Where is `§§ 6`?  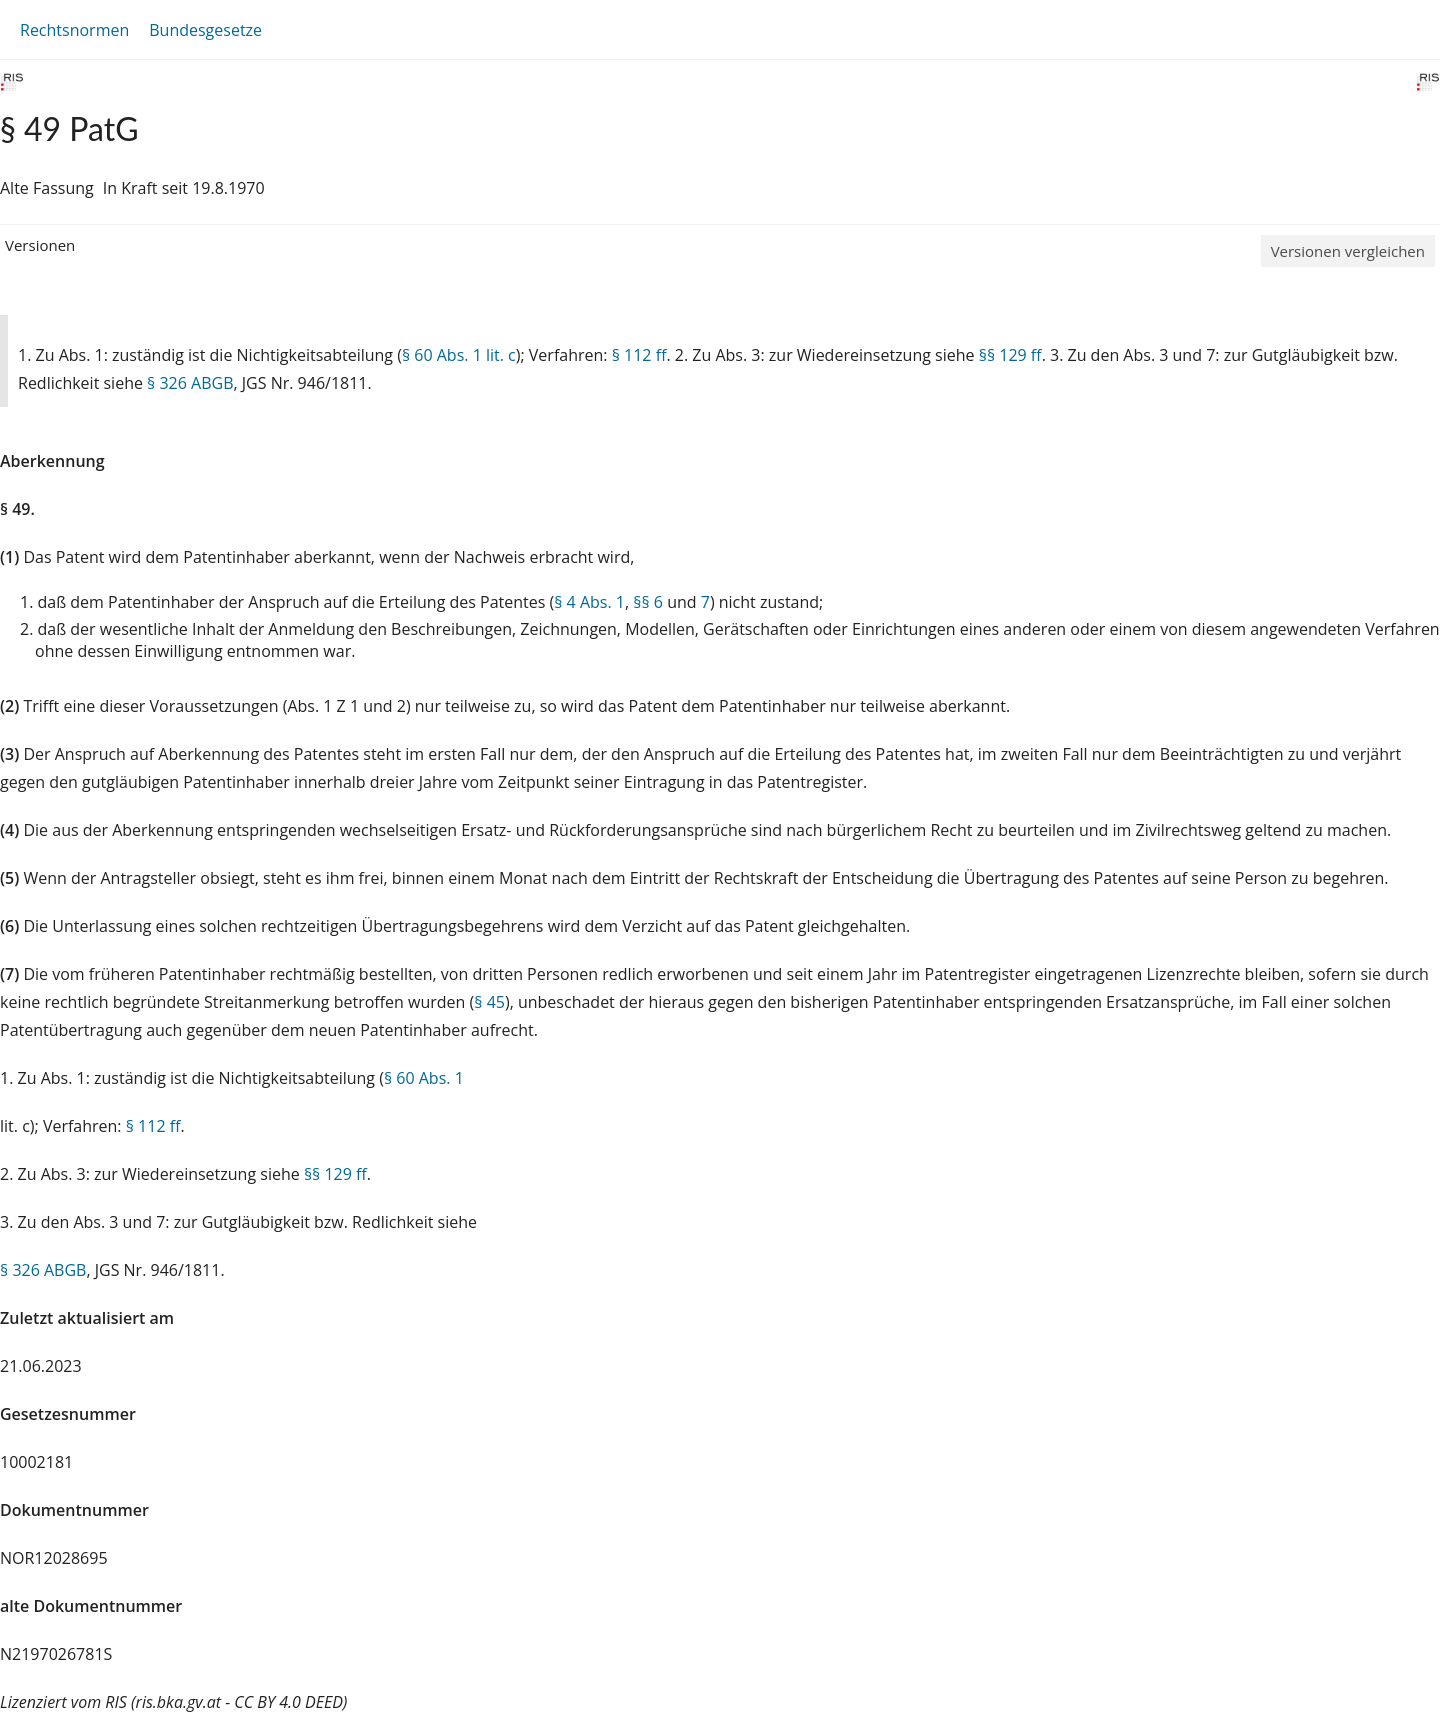 §§ 6 is located at coordinates (648, 602).